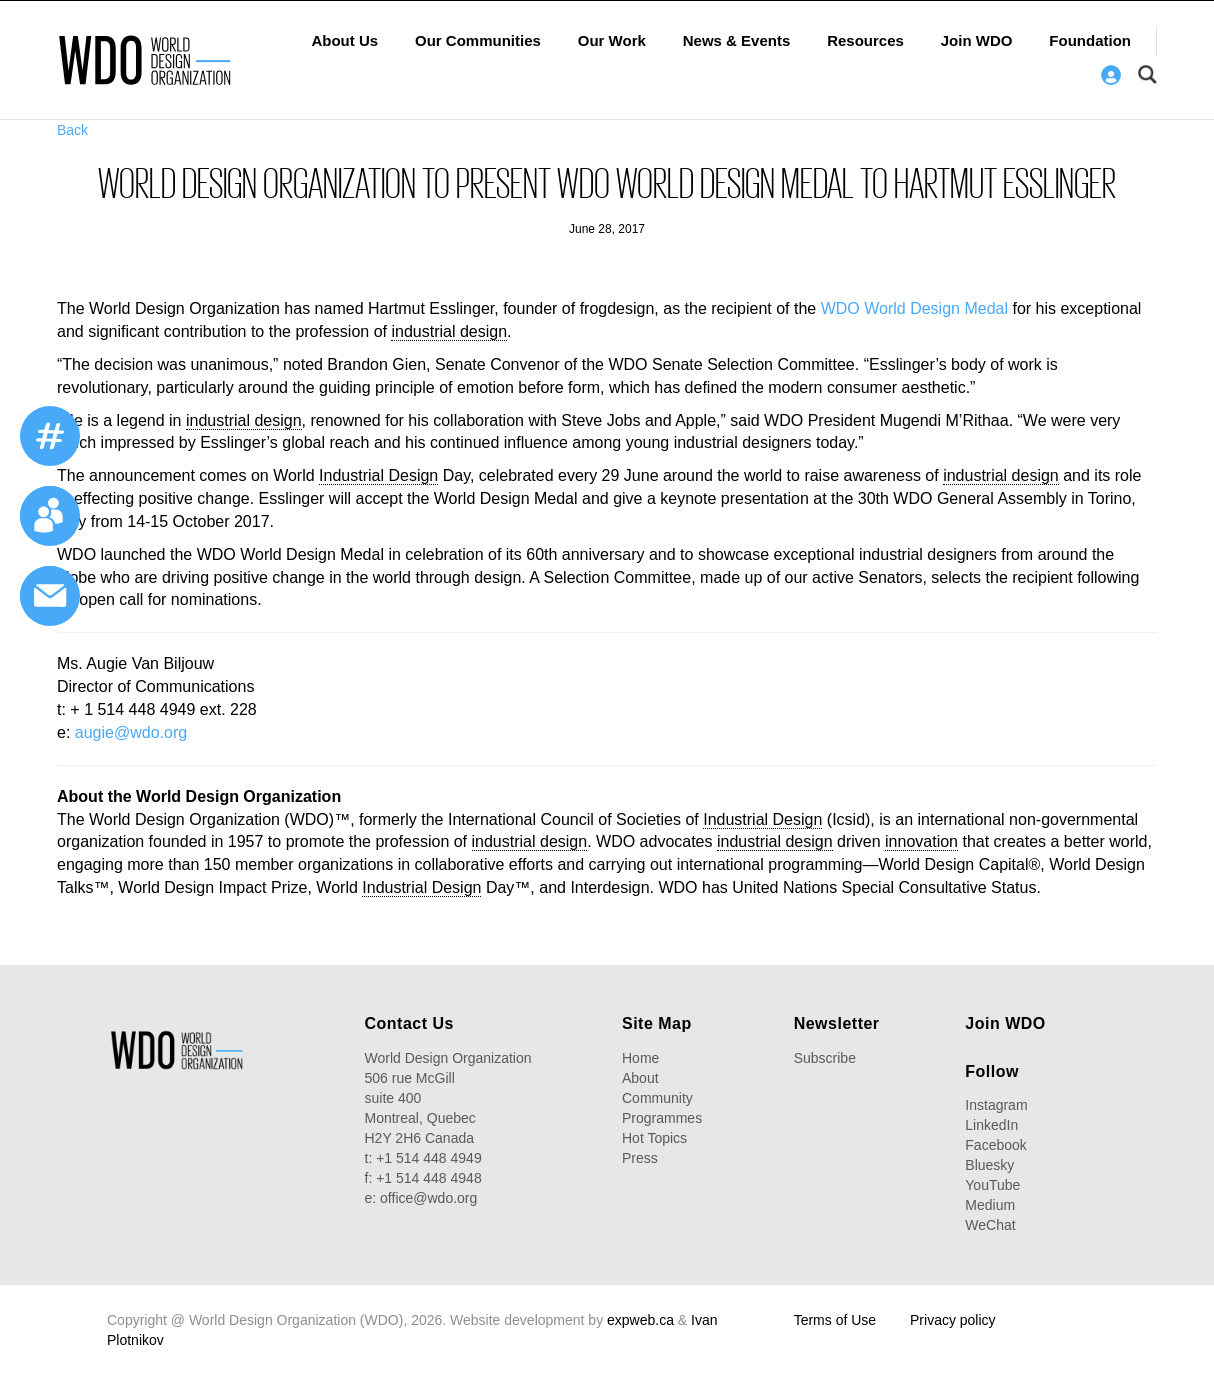  I want to click on Bluesky, so click(989, 1165).